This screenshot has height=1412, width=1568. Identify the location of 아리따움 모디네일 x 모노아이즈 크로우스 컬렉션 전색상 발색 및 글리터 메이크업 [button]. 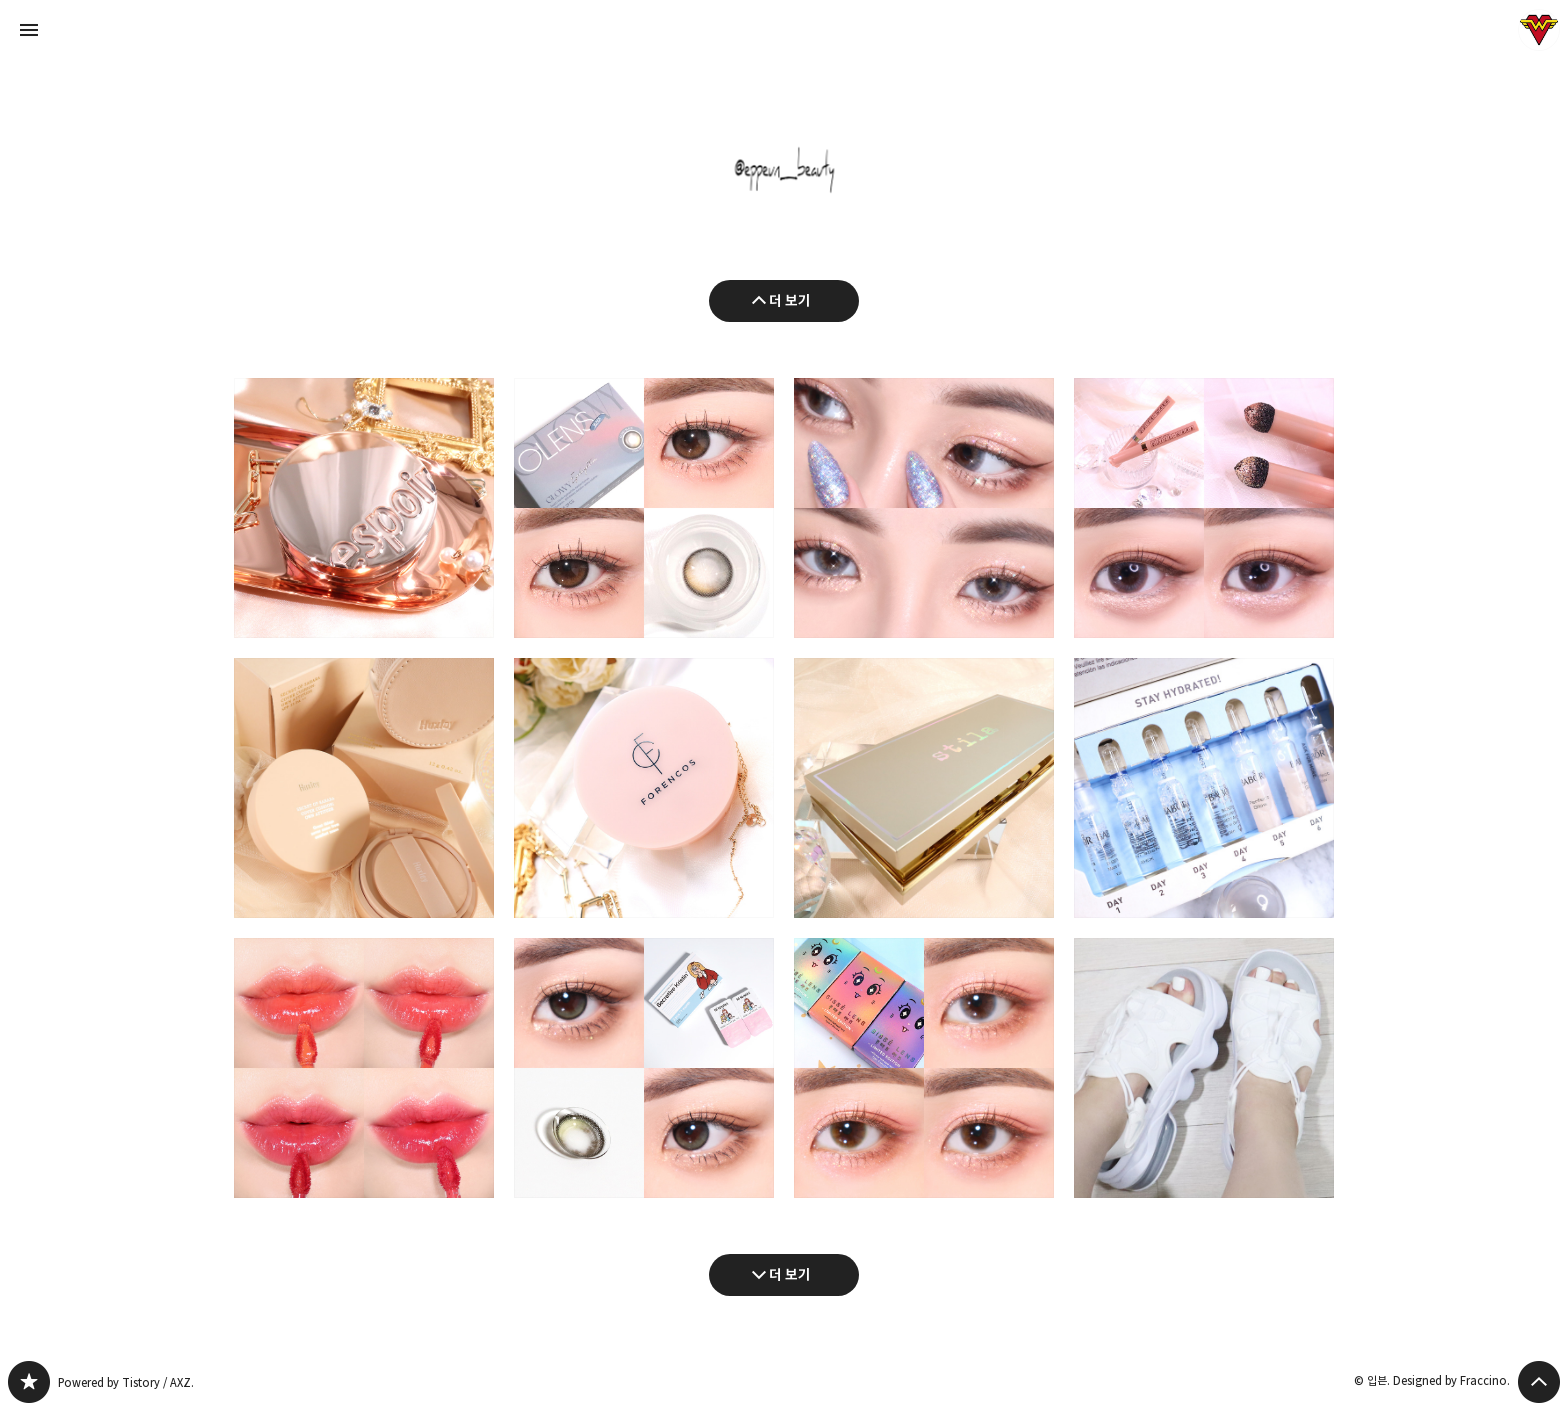
(924, 508).